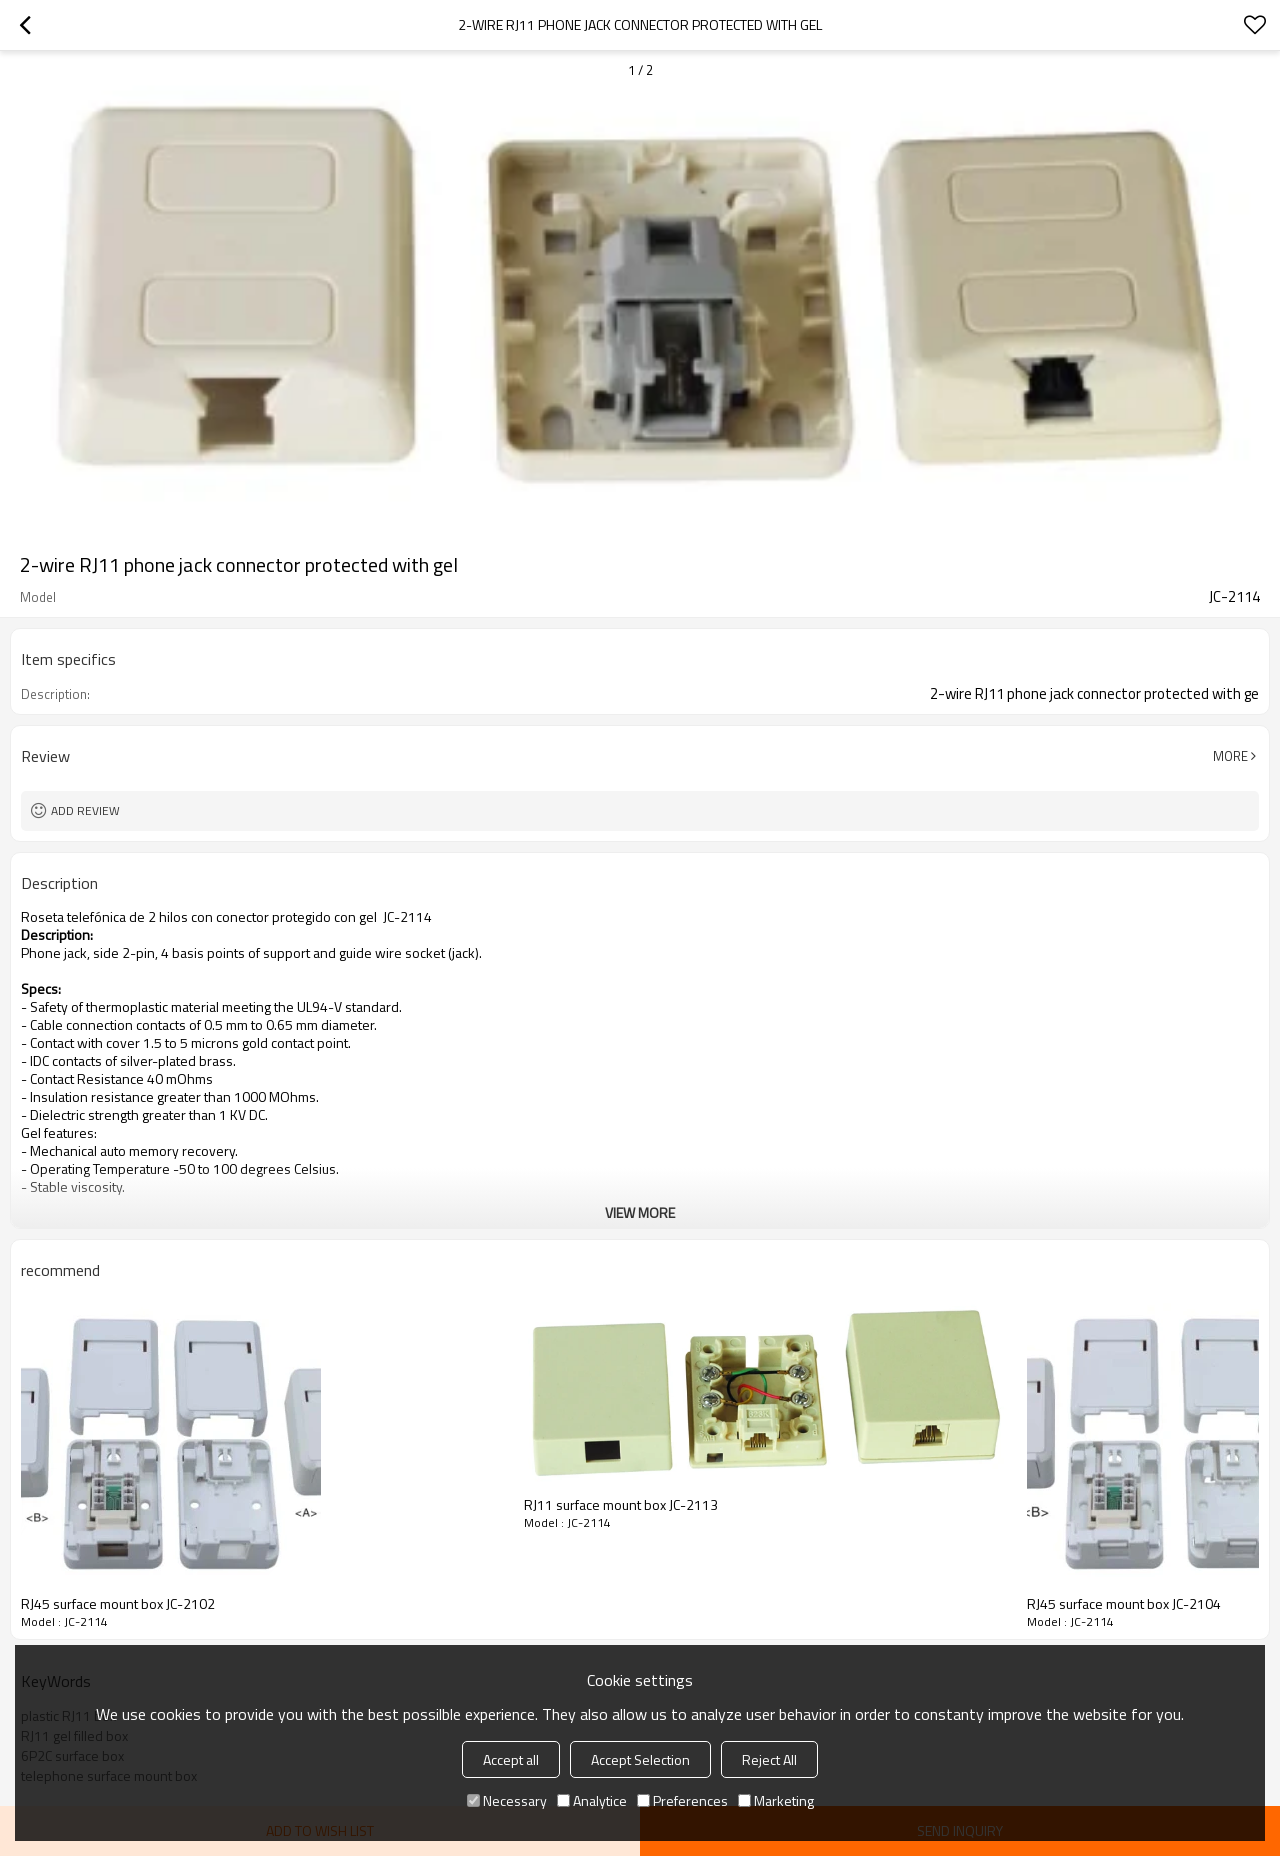  I want to click on Accept Selection, so click(640, 1759).